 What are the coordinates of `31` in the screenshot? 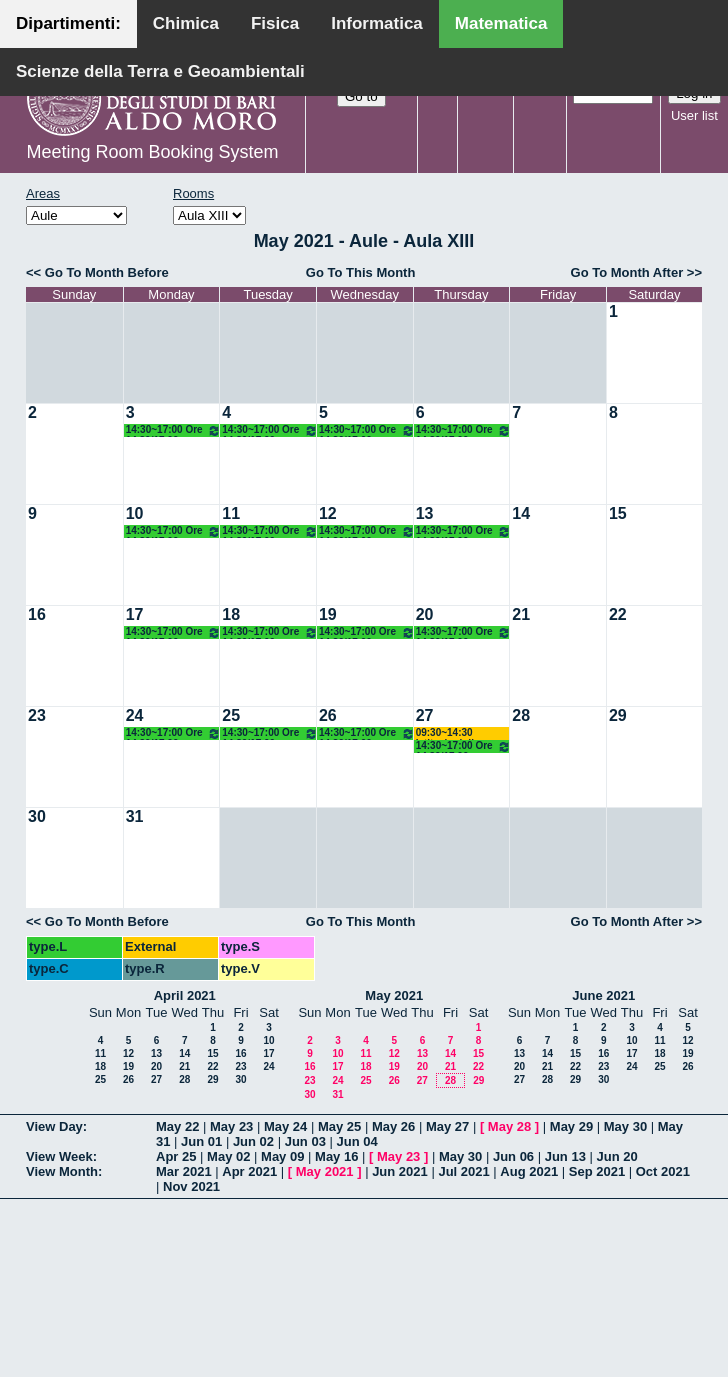 It's located at (135, 816).